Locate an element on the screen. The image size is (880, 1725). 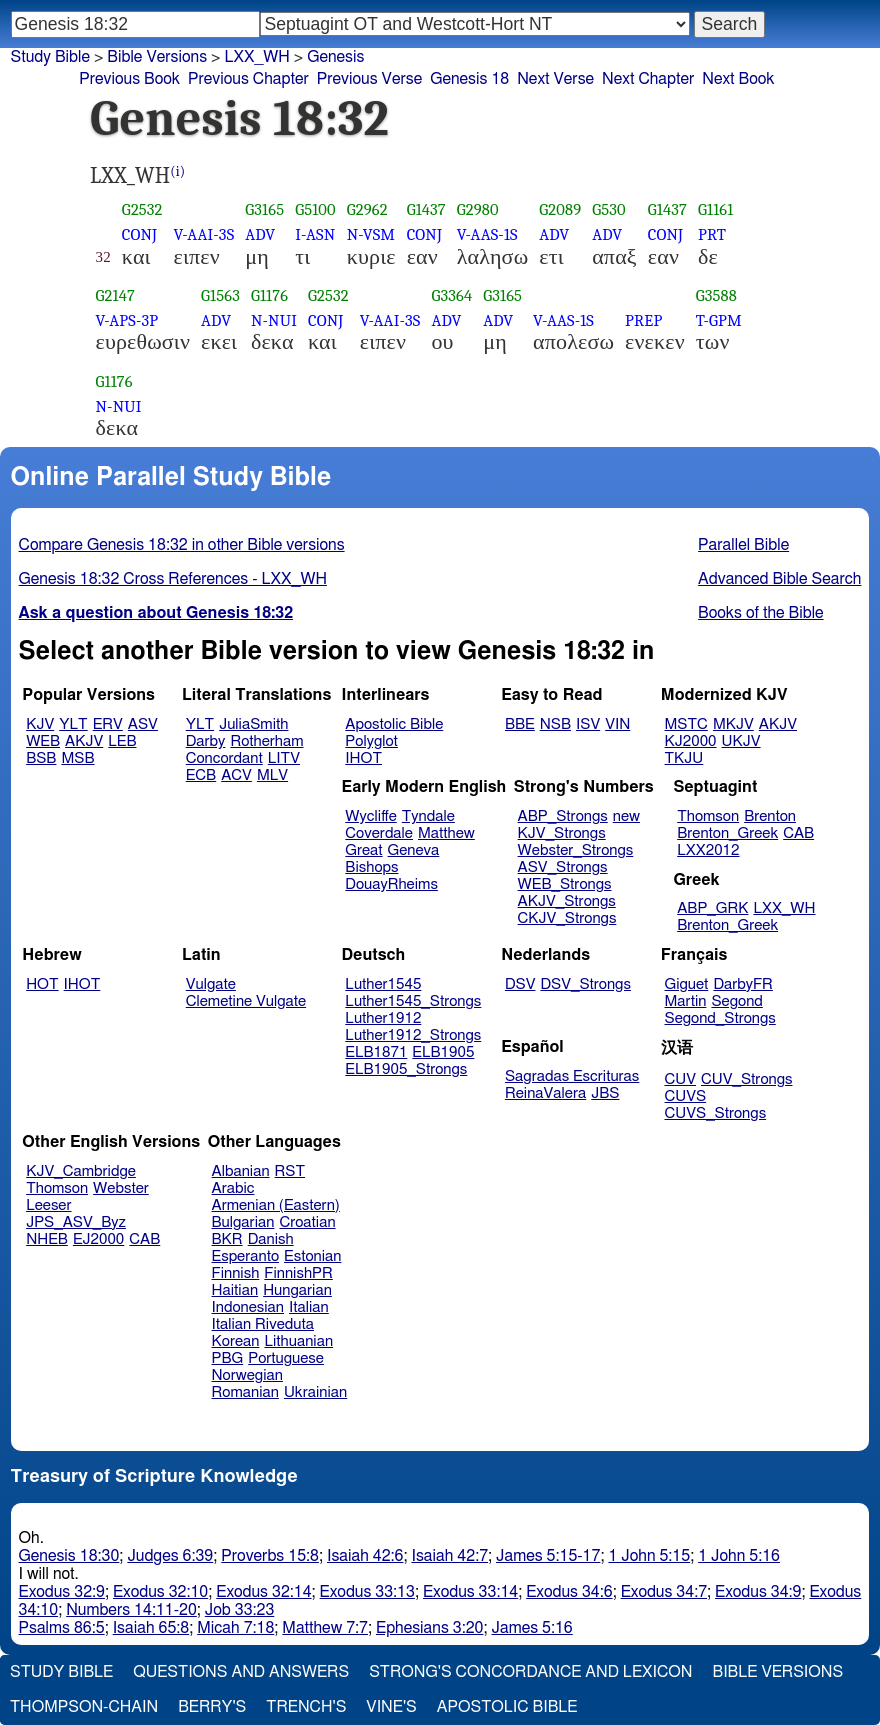
LITV is located at coordinates (284, 758).